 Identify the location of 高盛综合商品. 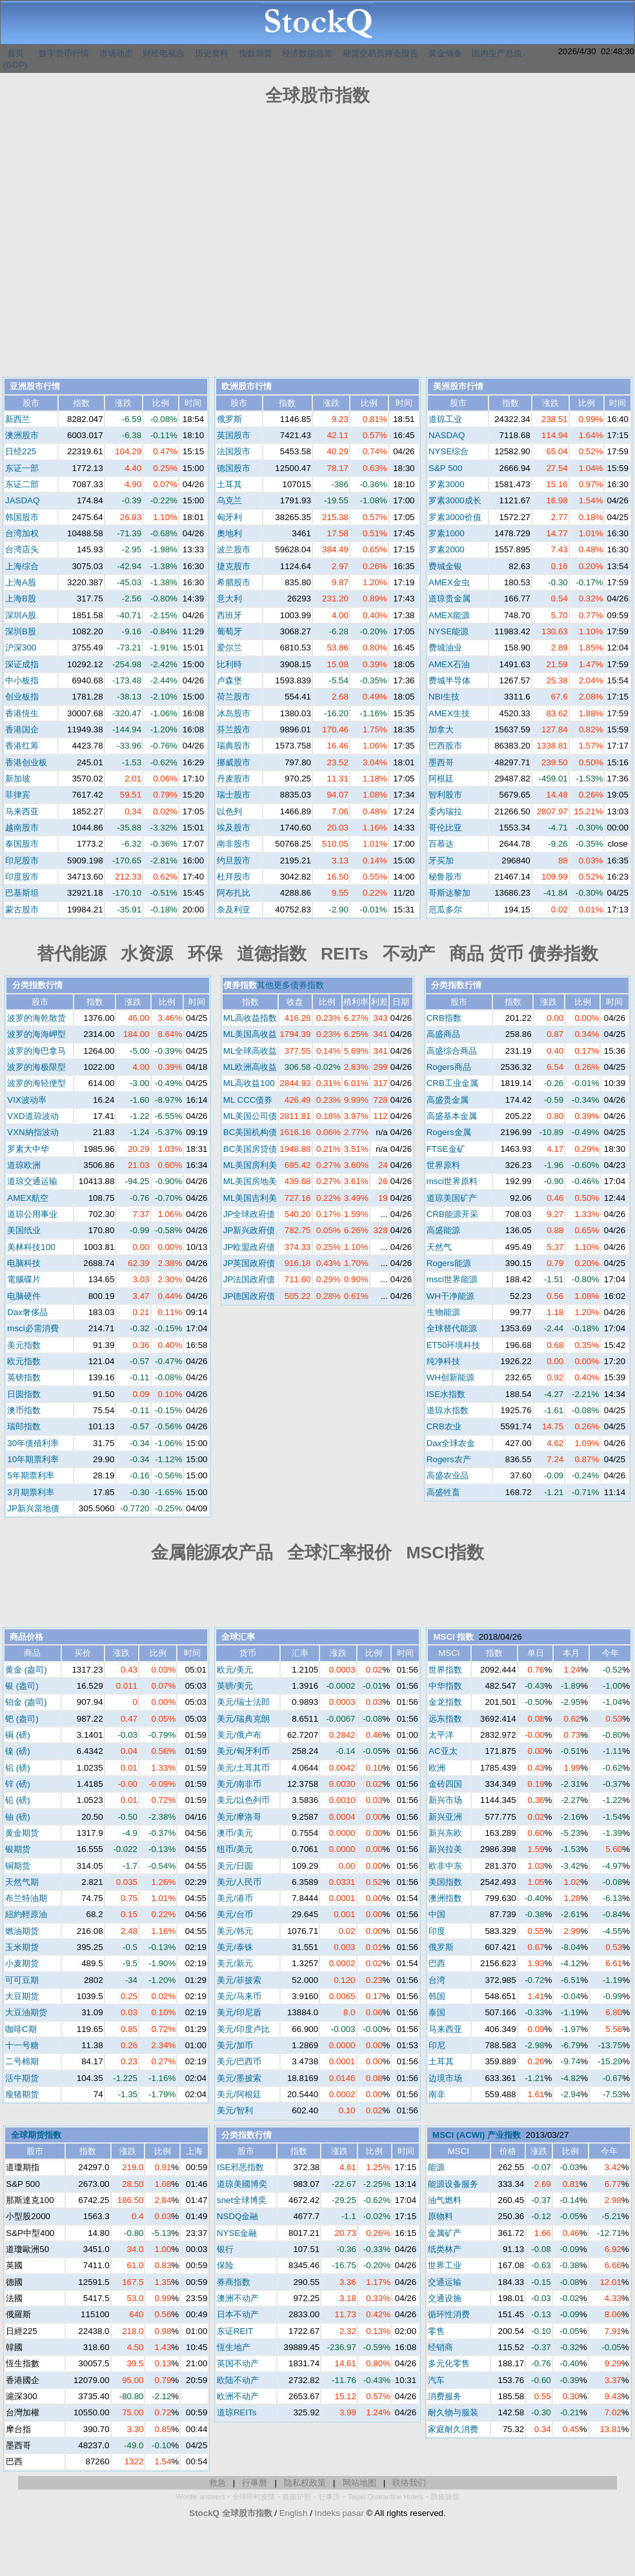
(452, 1051).